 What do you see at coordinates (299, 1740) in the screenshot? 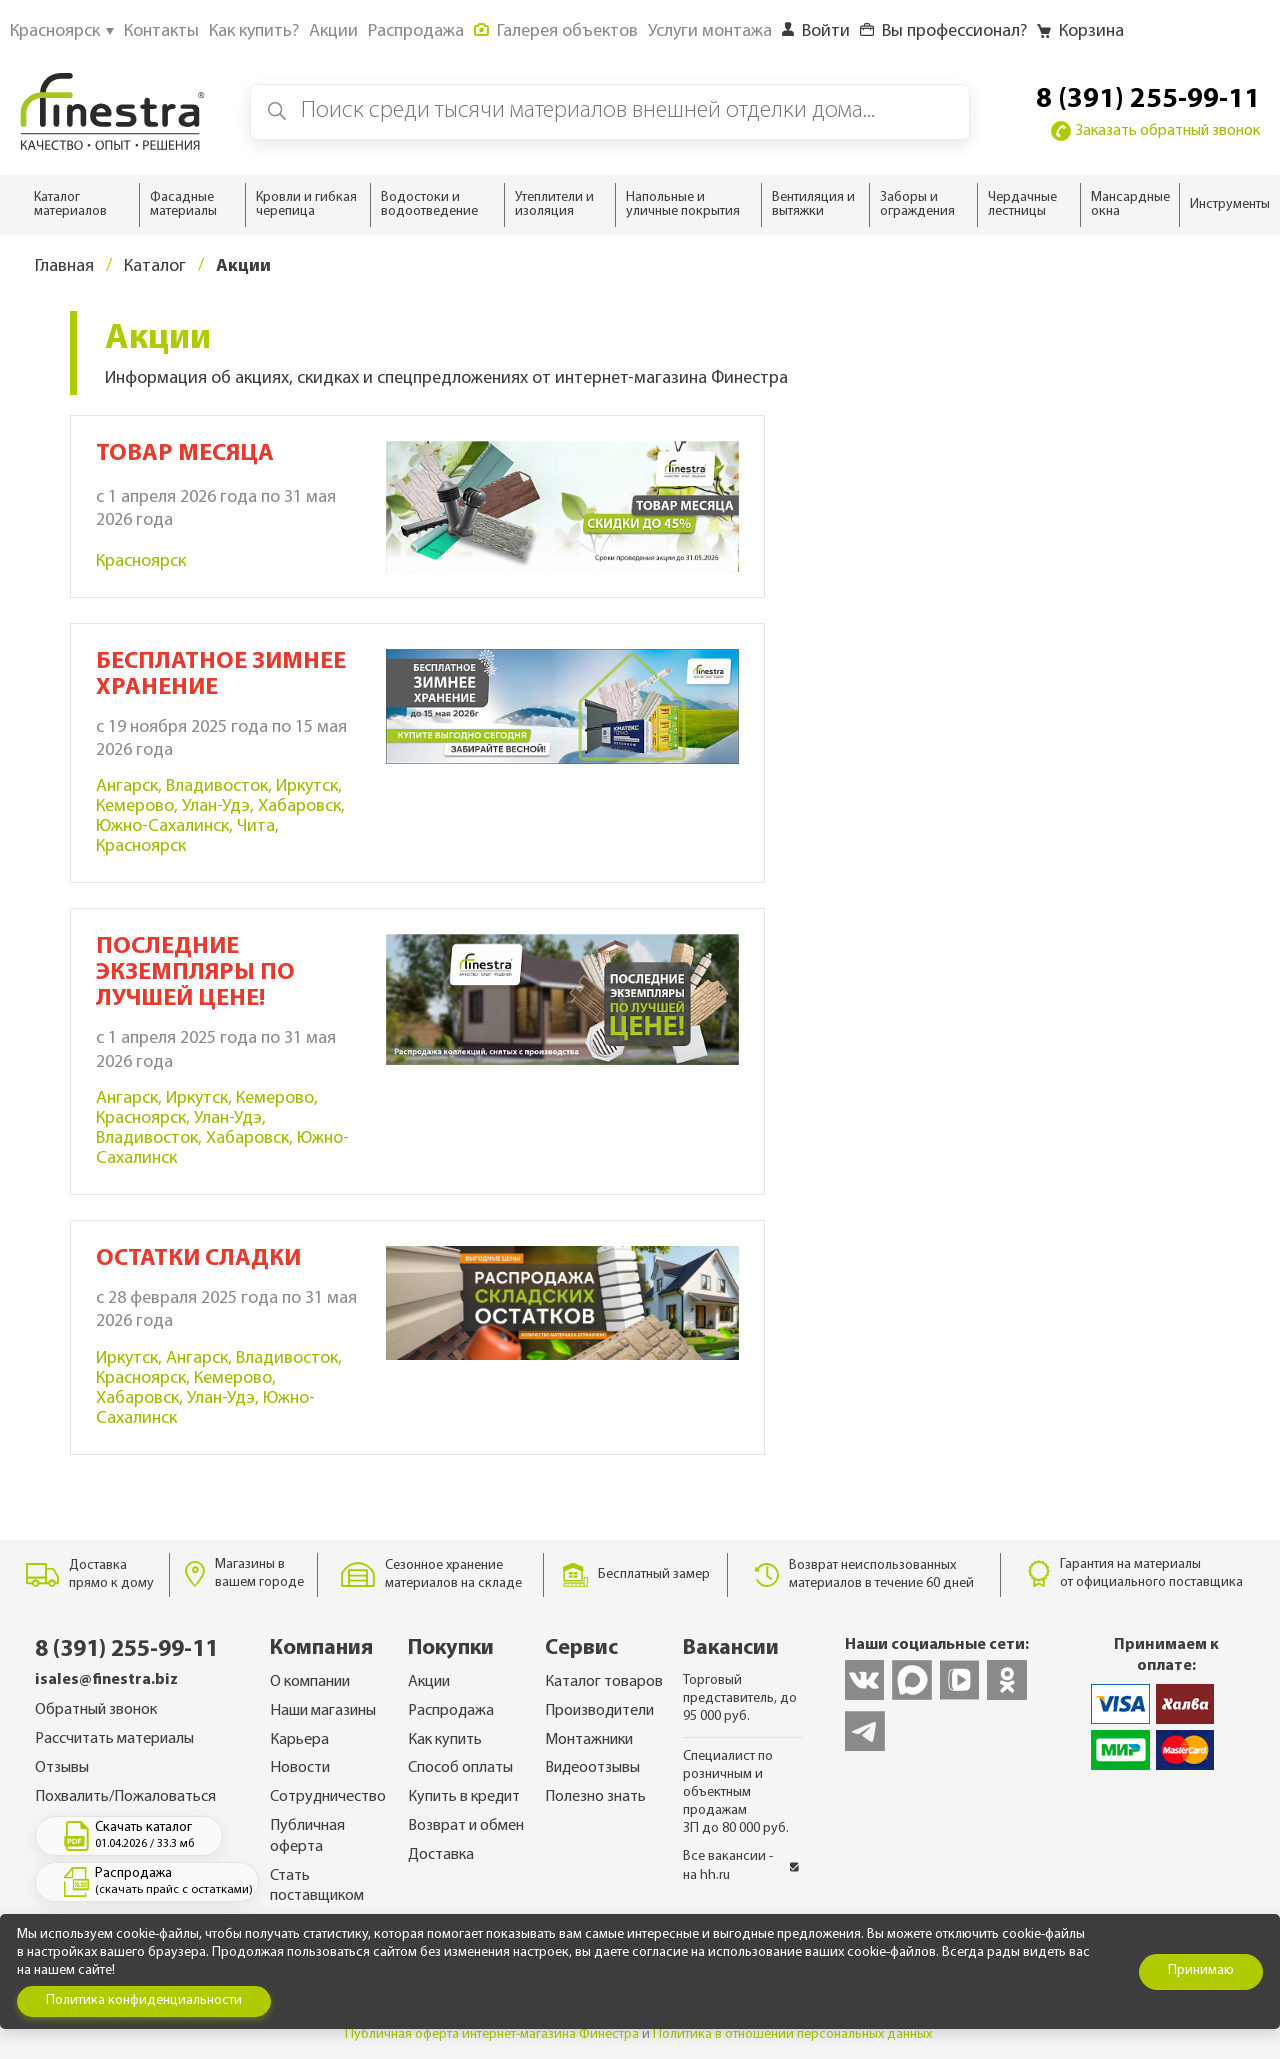
I see `Карьера` at bounding box center [299, 1740].